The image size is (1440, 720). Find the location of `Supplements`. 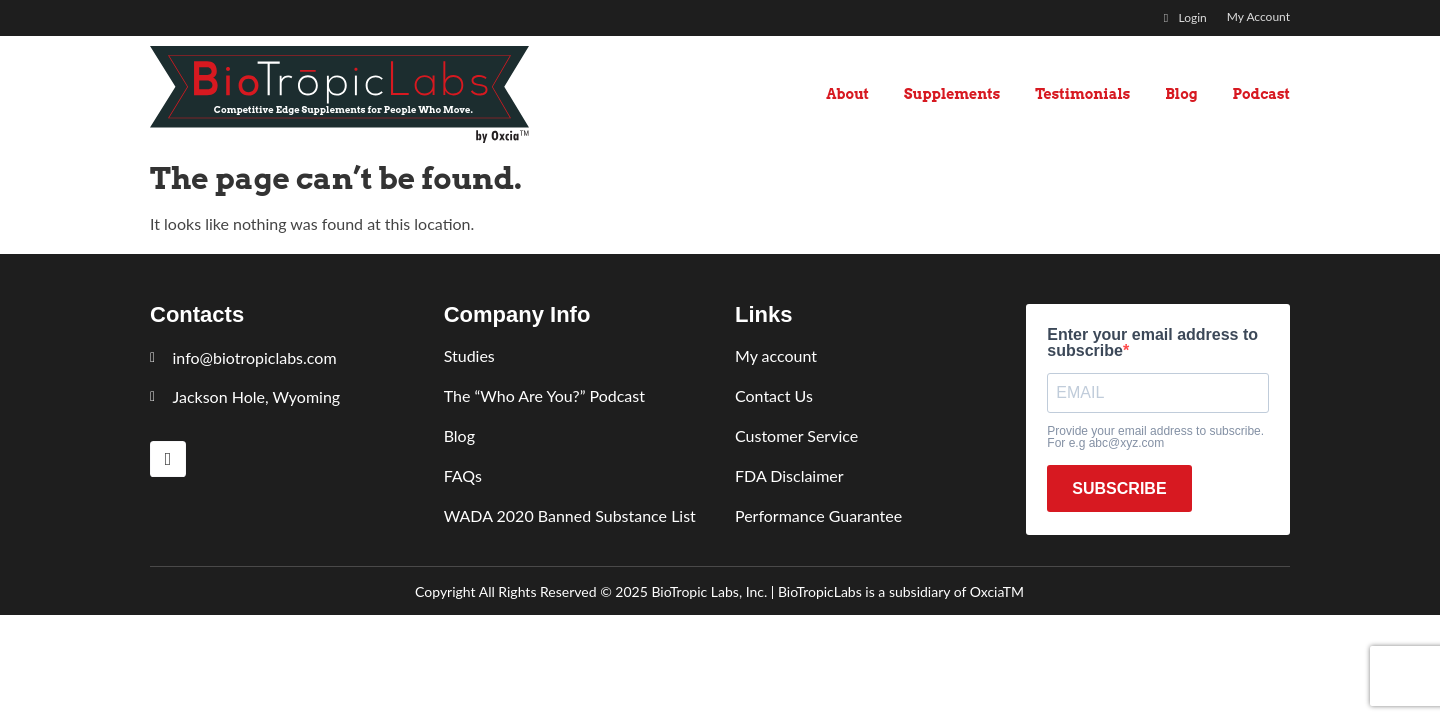

Supplements is located at coordinates (952, 94).